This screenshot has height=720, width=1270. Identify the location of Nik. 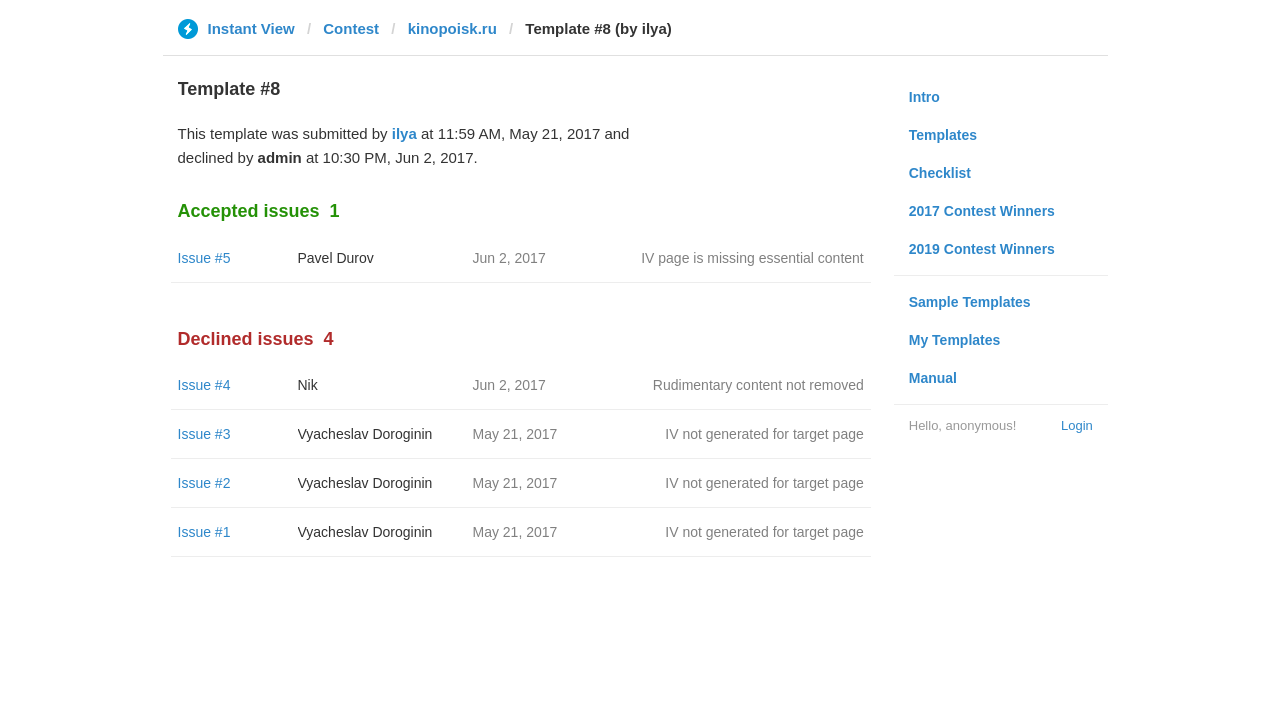
(308, 385).